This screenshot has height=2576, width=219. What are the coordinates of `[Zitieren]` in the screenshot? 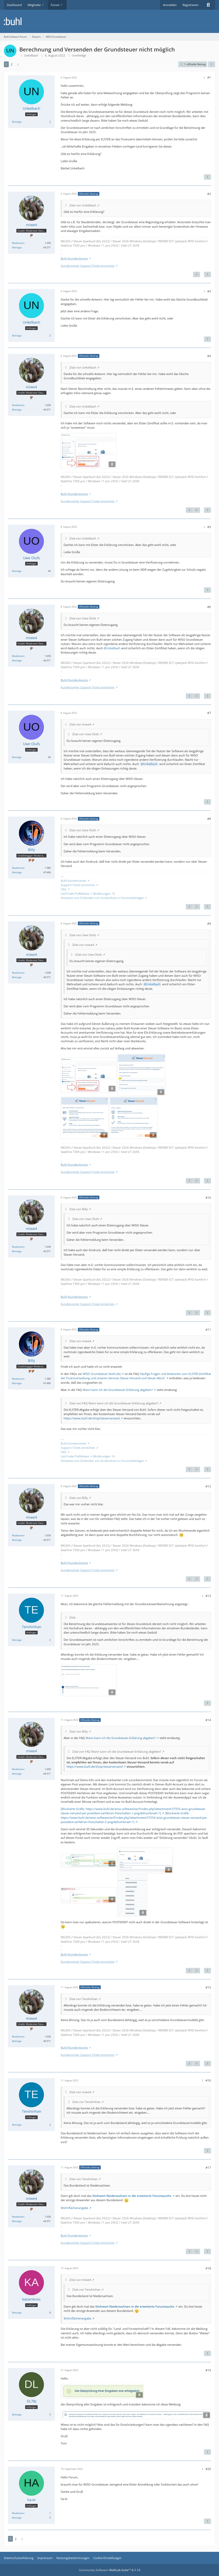 It's located at (207, 177).